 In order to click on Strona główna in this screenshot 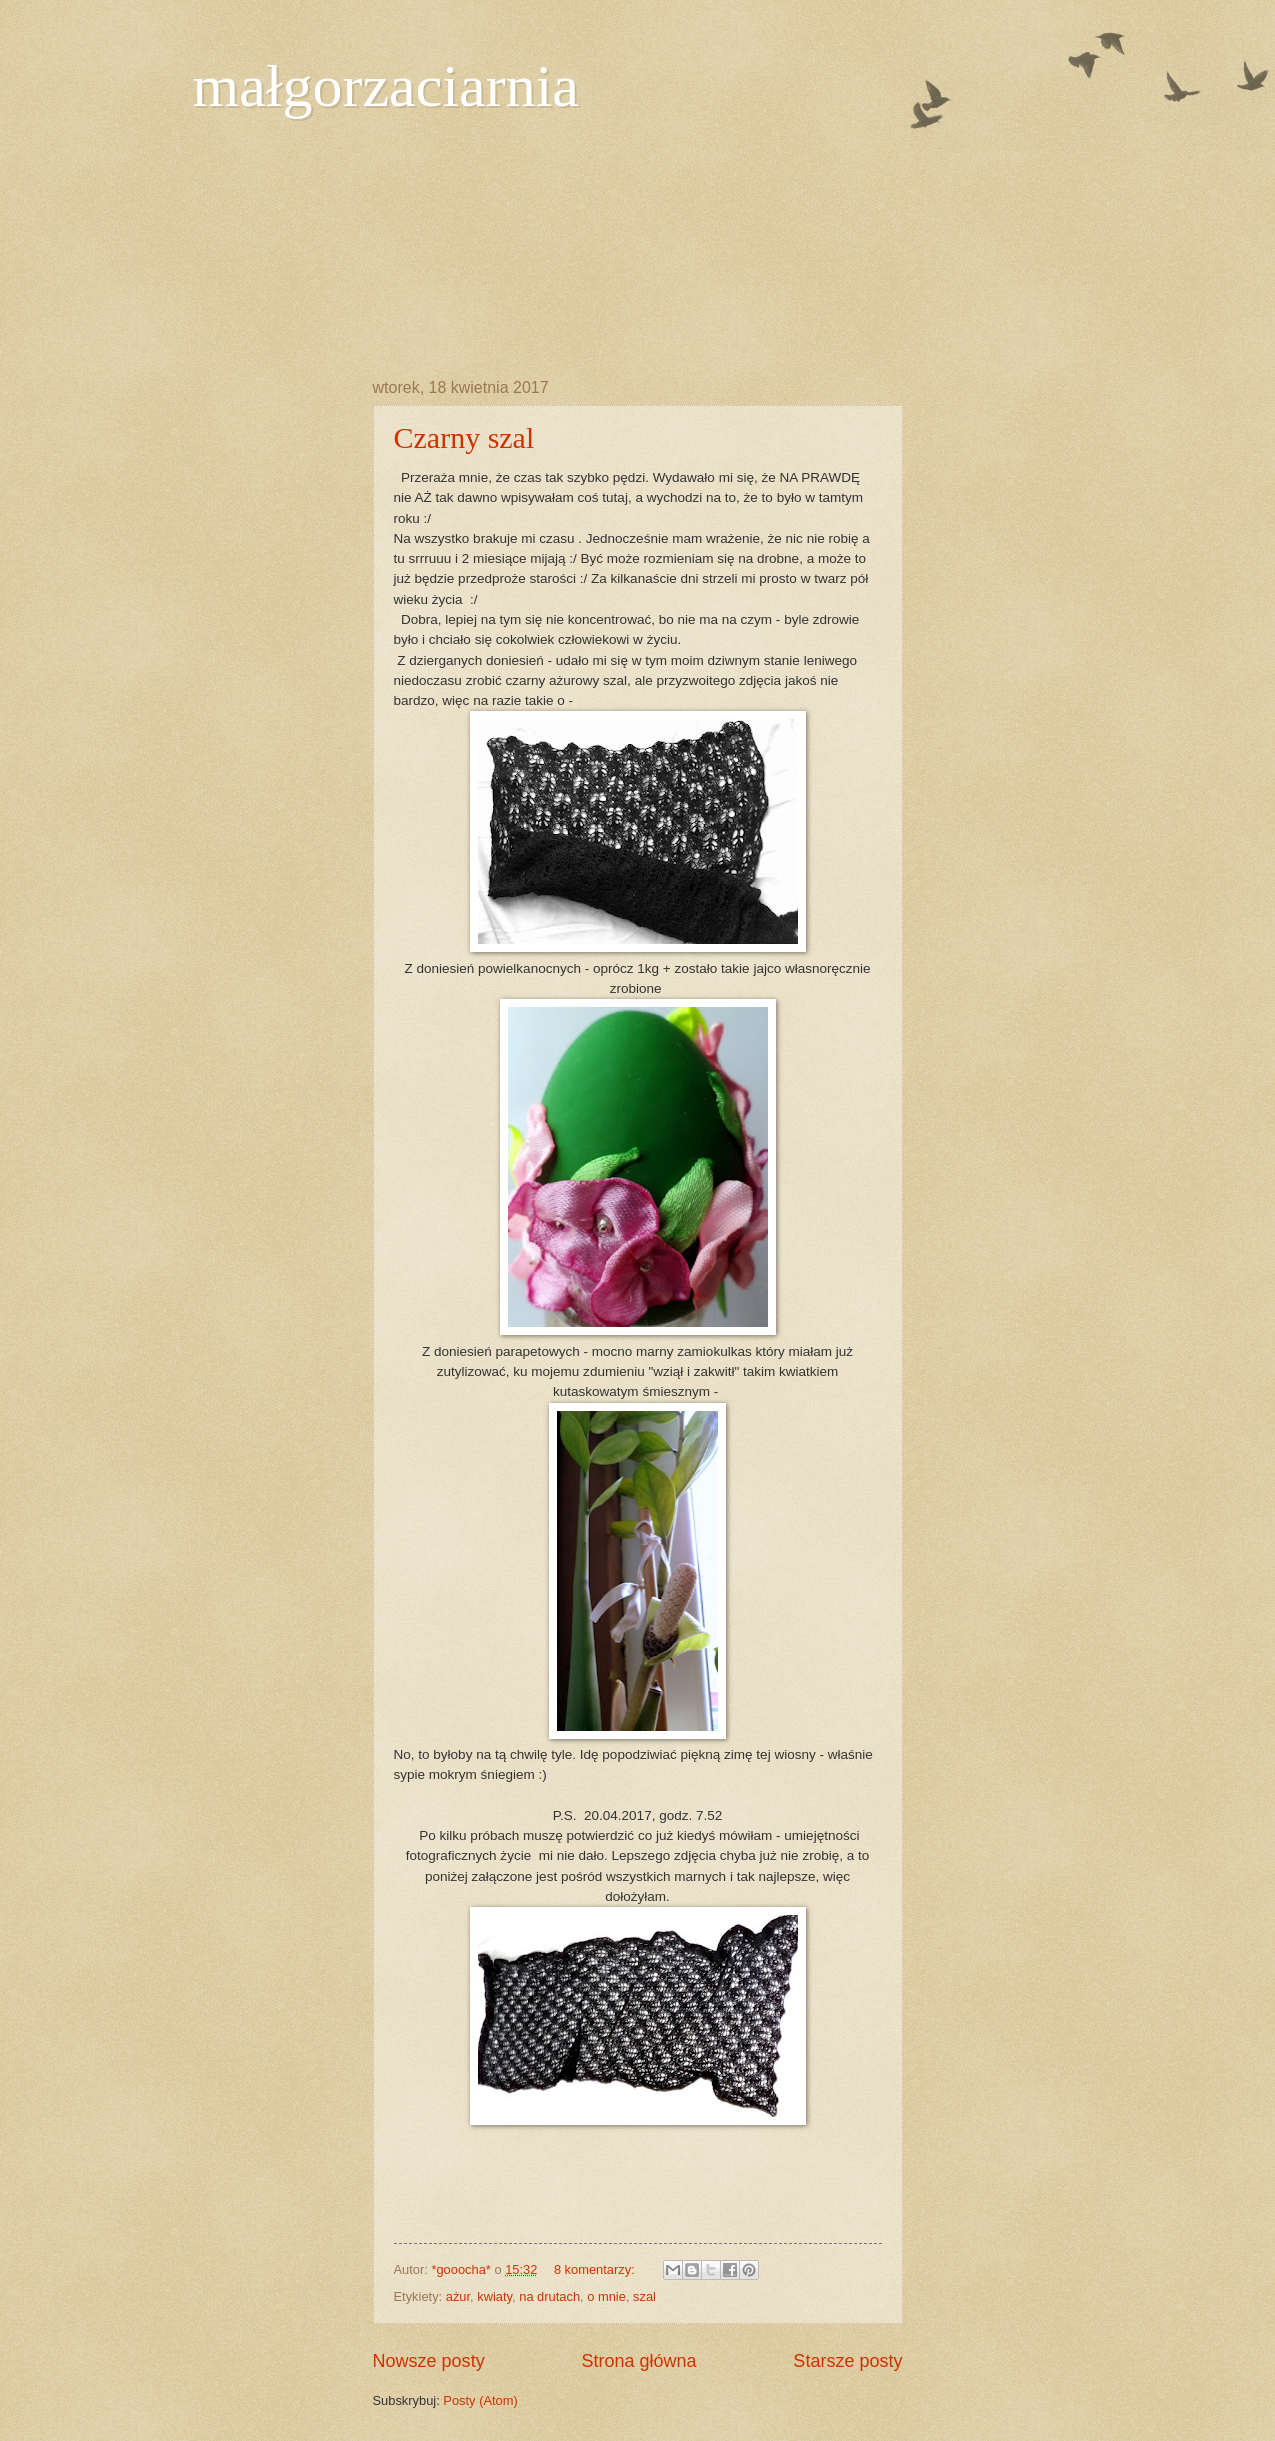, I will do `click(638, 2361)`.